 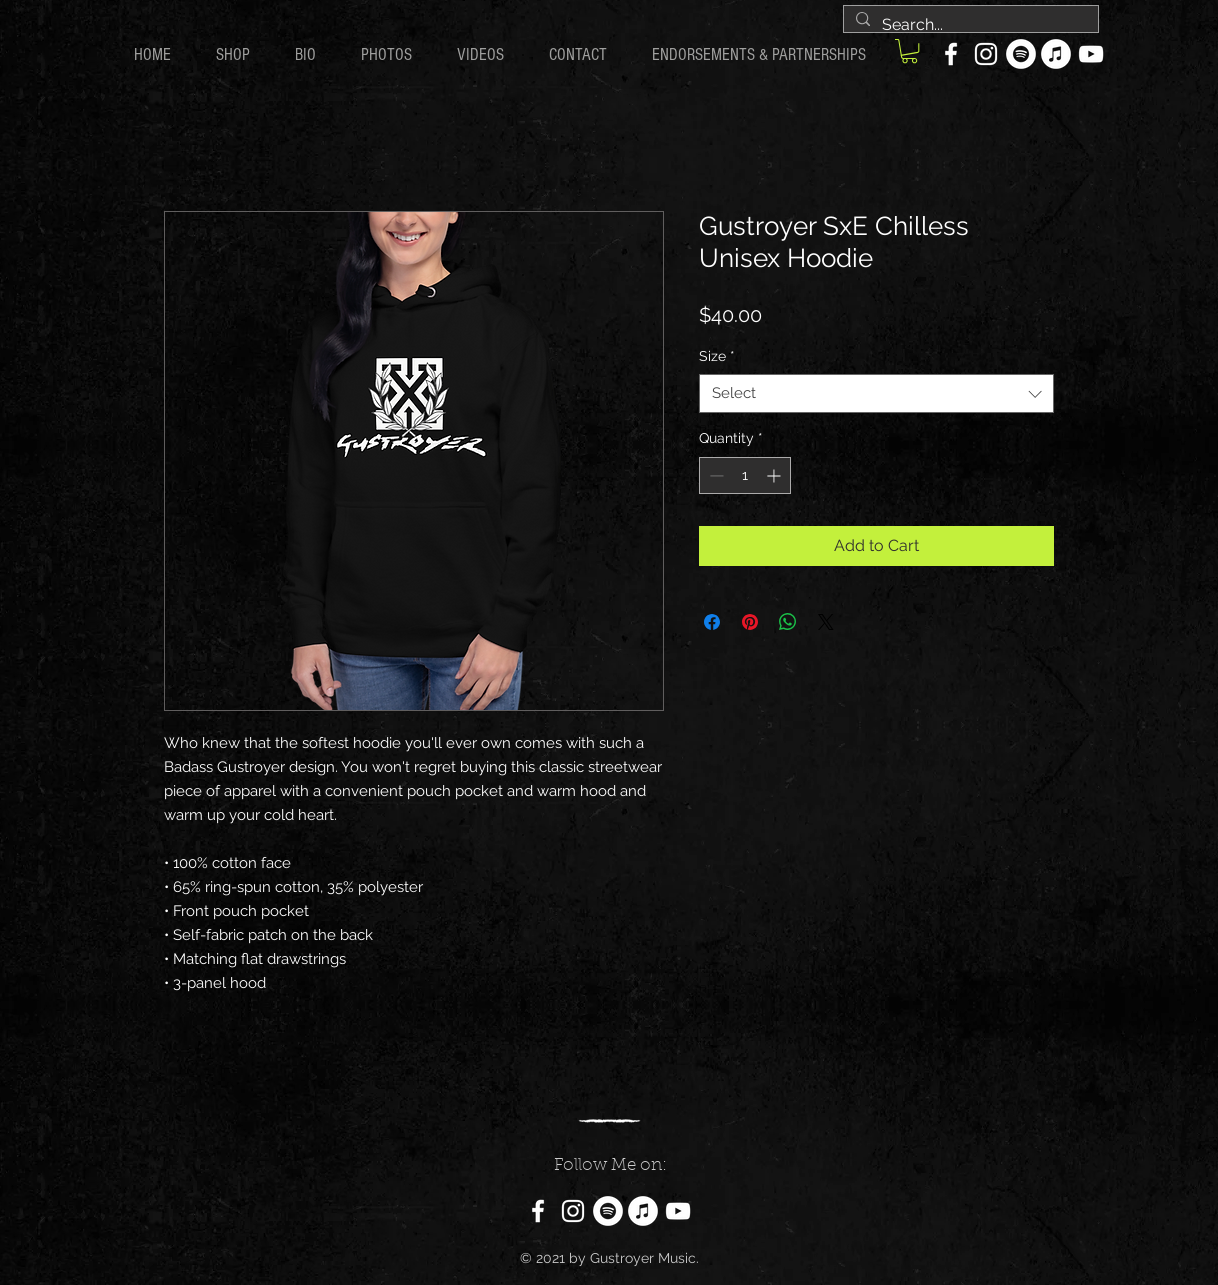 I want to click on [Pin on Pinterest], so click(x=750, y=622).